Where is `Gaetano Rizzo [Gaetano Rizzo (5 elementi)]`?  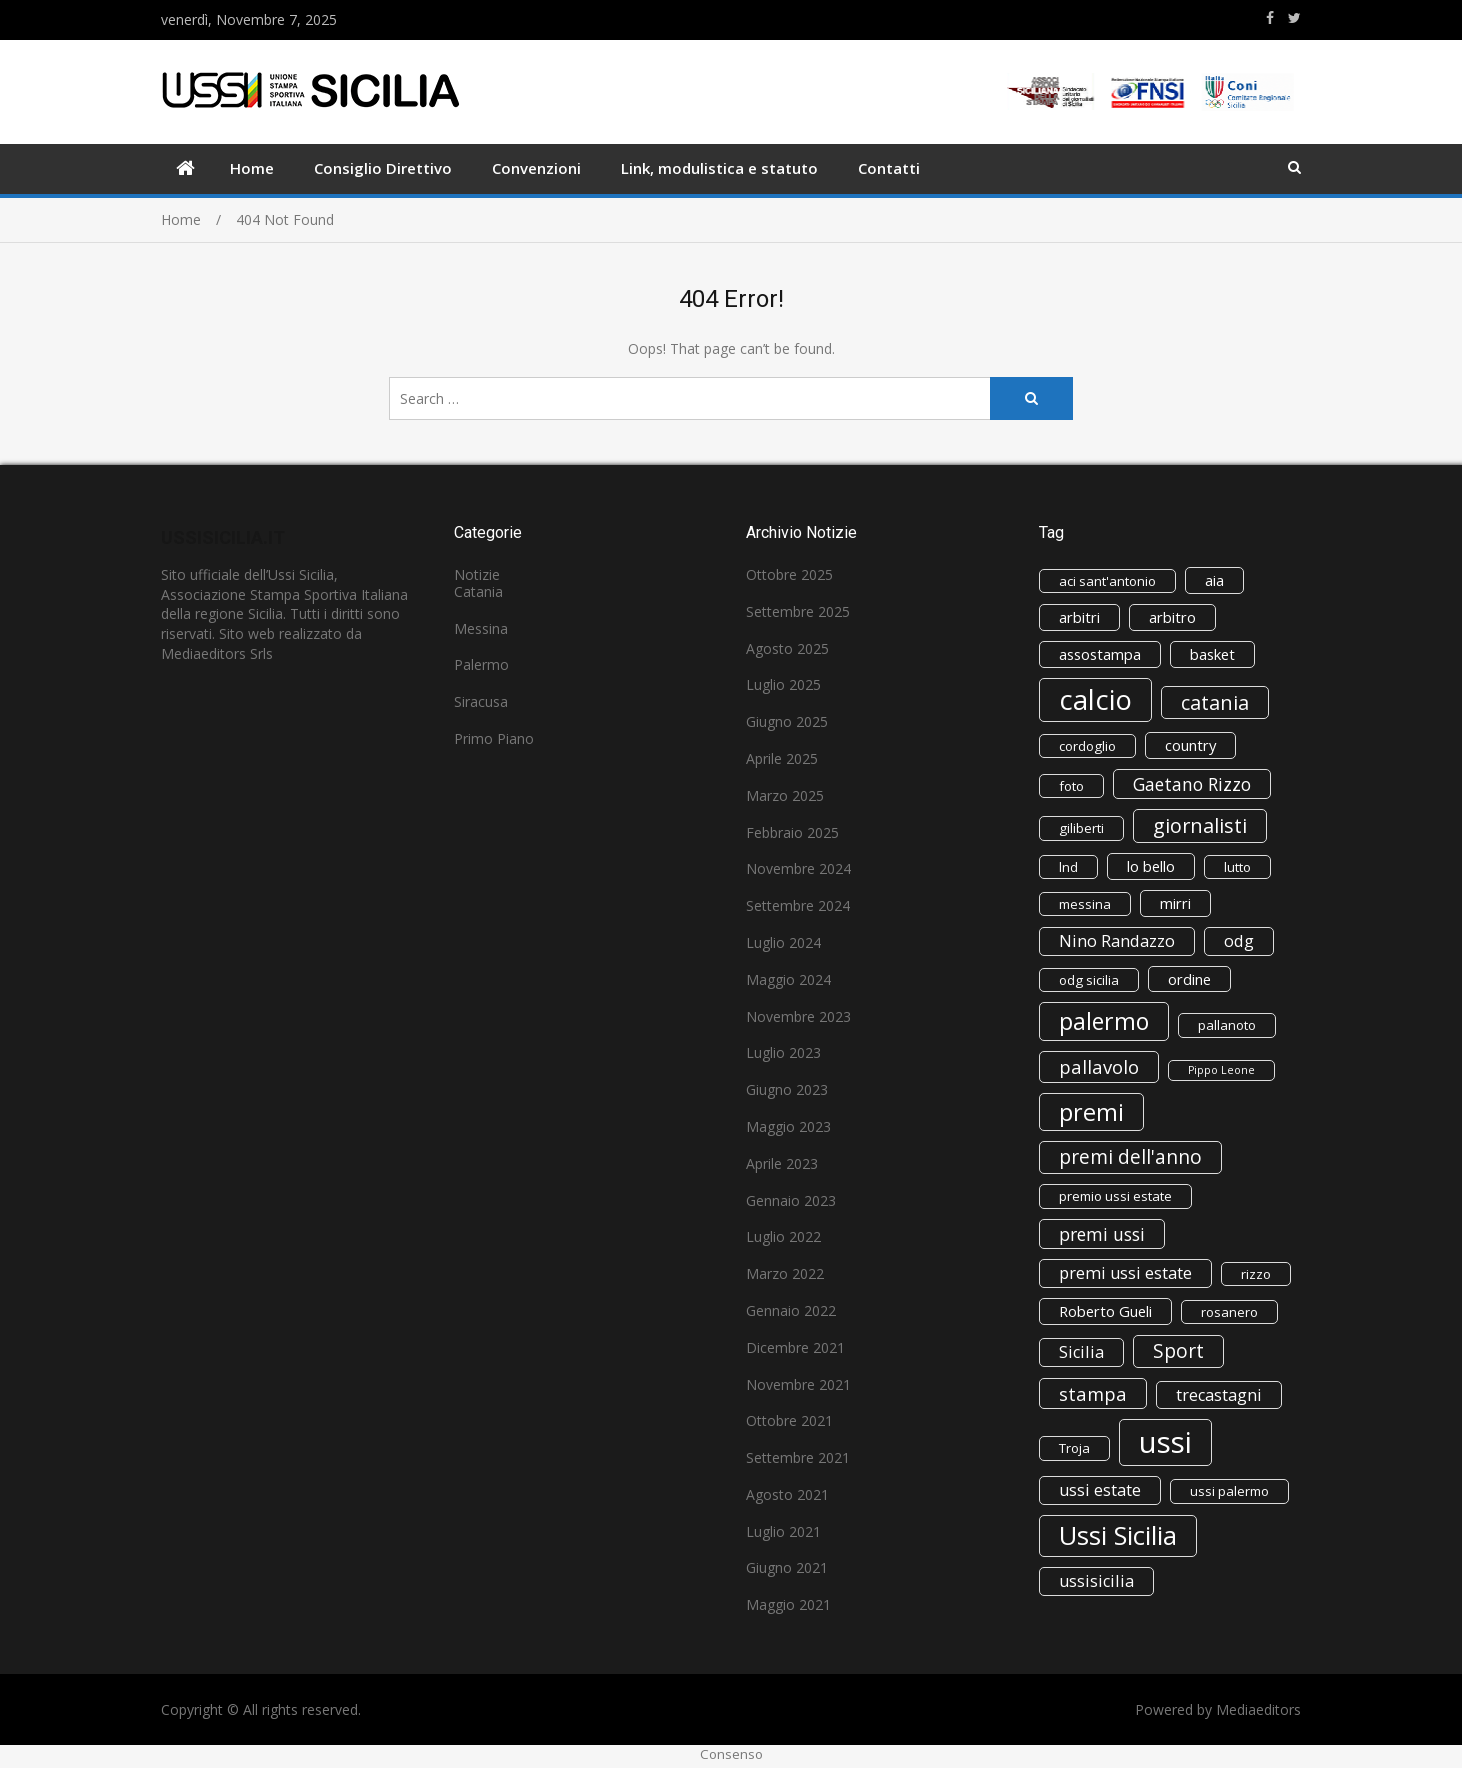 Gaetano Rizzo [Gaetano Rizzo (5 elementi)] is located at coordinates (1192, 784).